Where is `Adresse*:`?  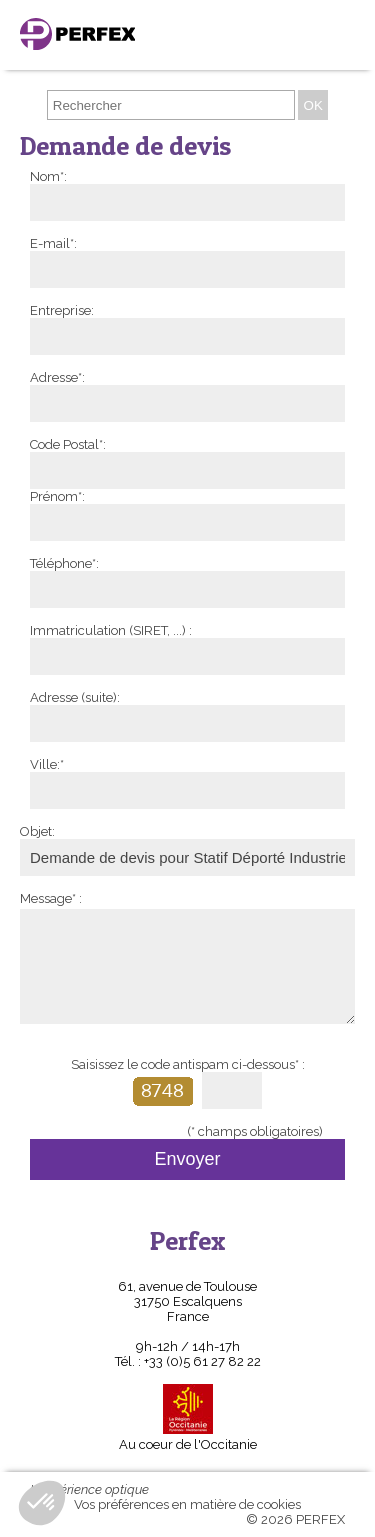
Adresse*: is located at coordinates (57, 377).